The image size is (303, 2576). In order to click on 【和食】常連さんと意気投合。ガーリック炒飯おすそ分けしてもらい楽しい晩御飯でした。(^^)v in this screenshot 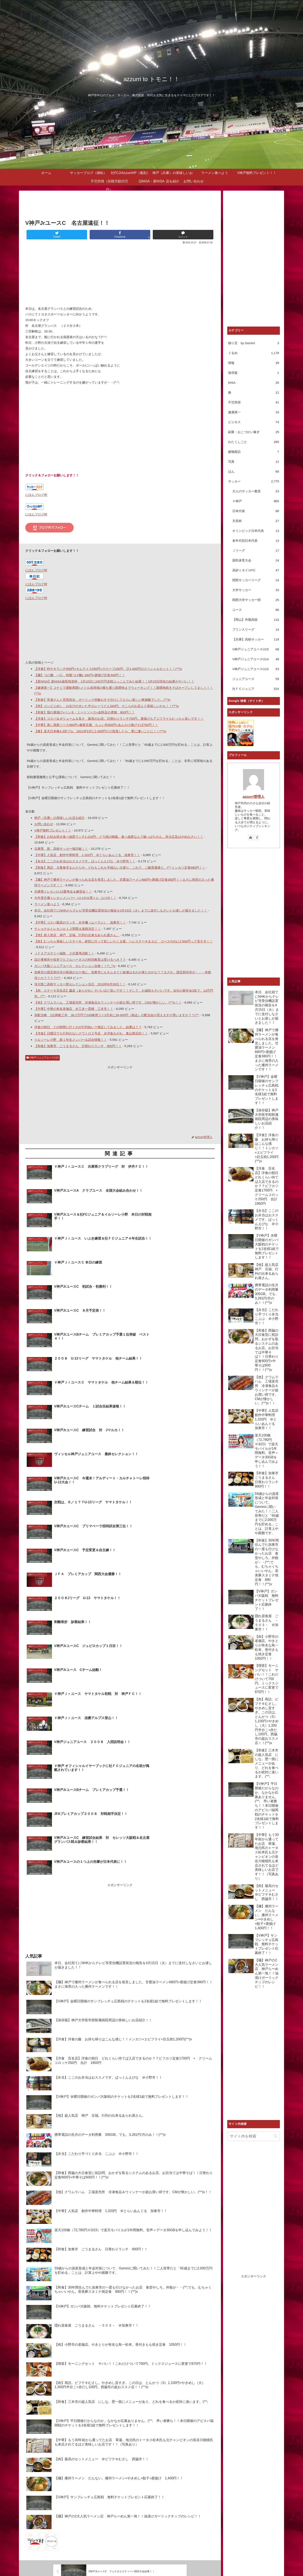, I will do `click(102, 699)`.